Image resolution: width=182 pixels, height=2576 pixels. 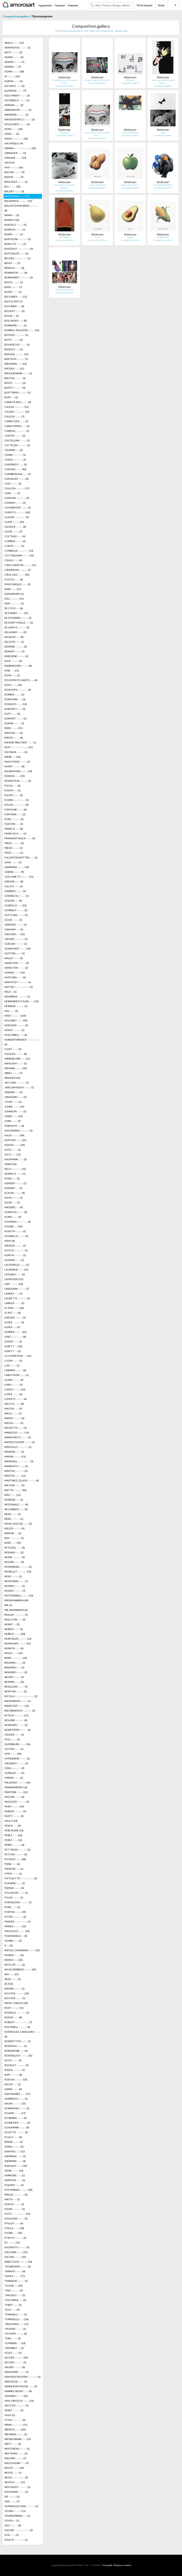 I want to click on KAUFFMAN (2), so click(x=15, y=1159).